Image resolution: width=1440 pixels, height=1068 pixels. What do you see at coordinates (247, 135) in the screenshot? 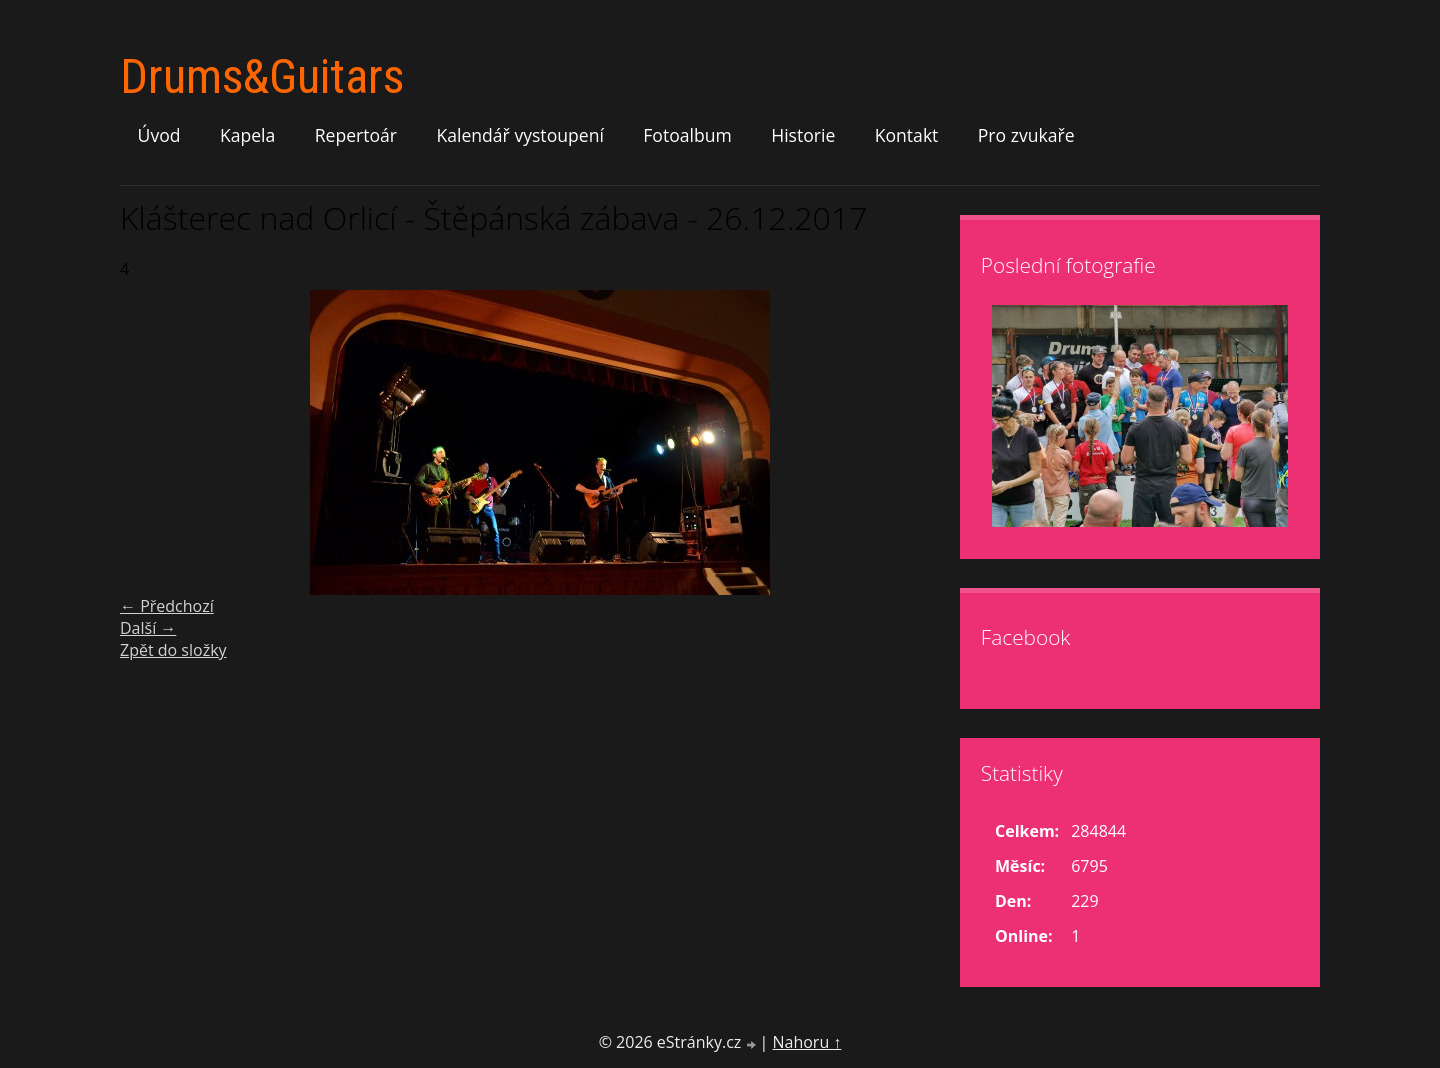
I see `Kapela` at bounding box center [247, 135].